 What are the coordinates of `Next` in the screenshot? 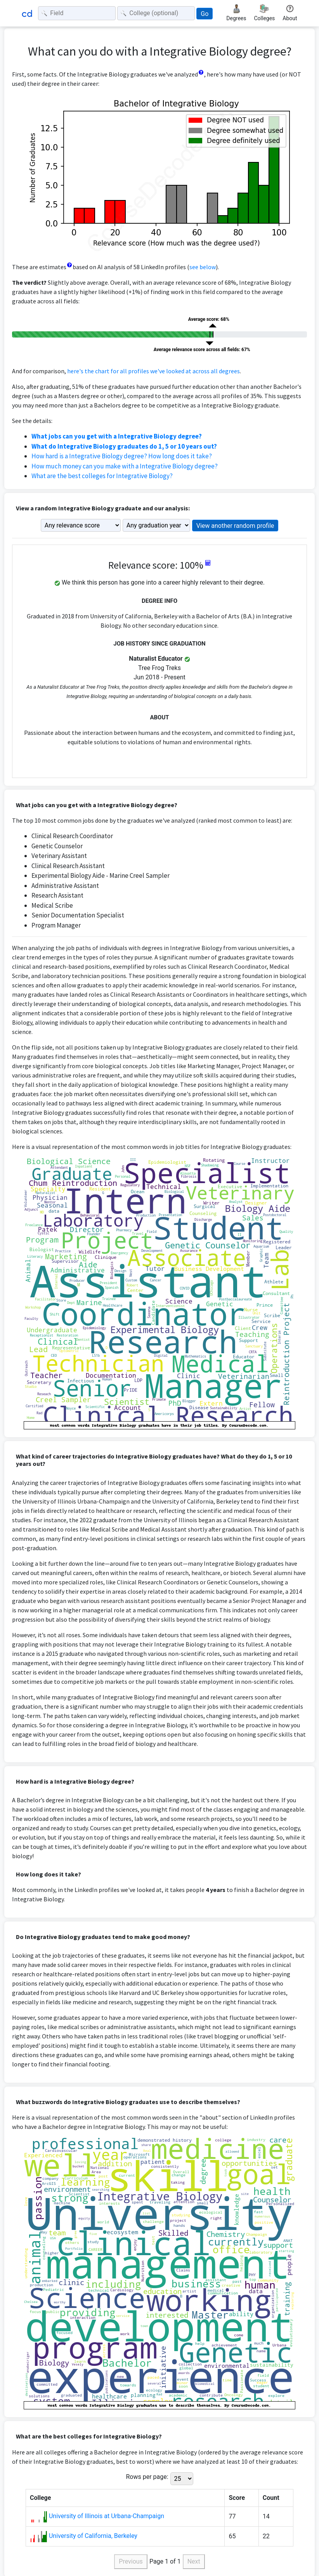 It's located at (193, 2561).